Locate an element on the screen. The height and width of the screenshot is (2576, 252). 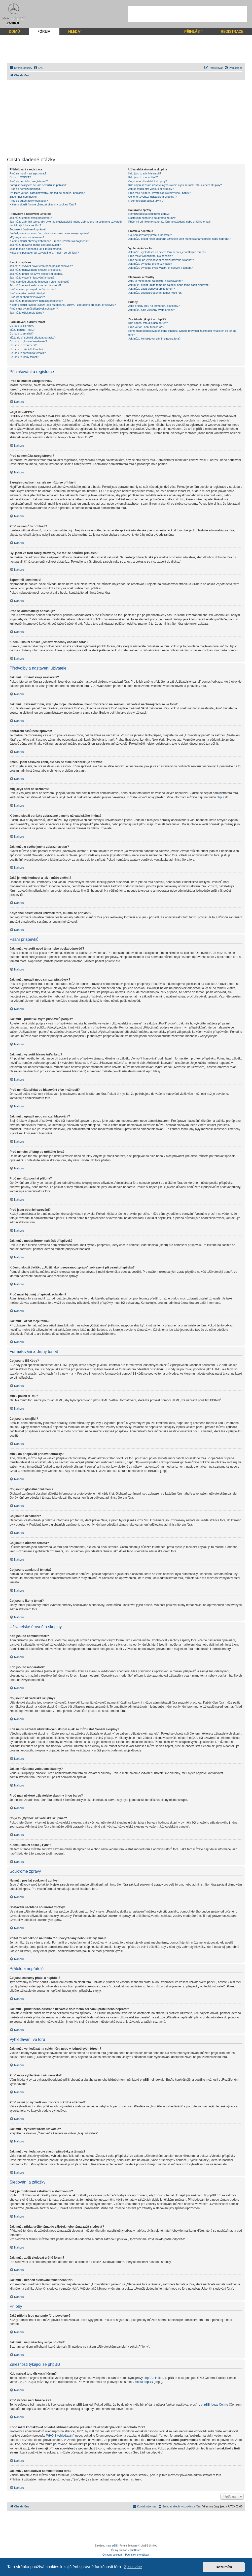
DOMŮ is located at coordinates (14, 31).